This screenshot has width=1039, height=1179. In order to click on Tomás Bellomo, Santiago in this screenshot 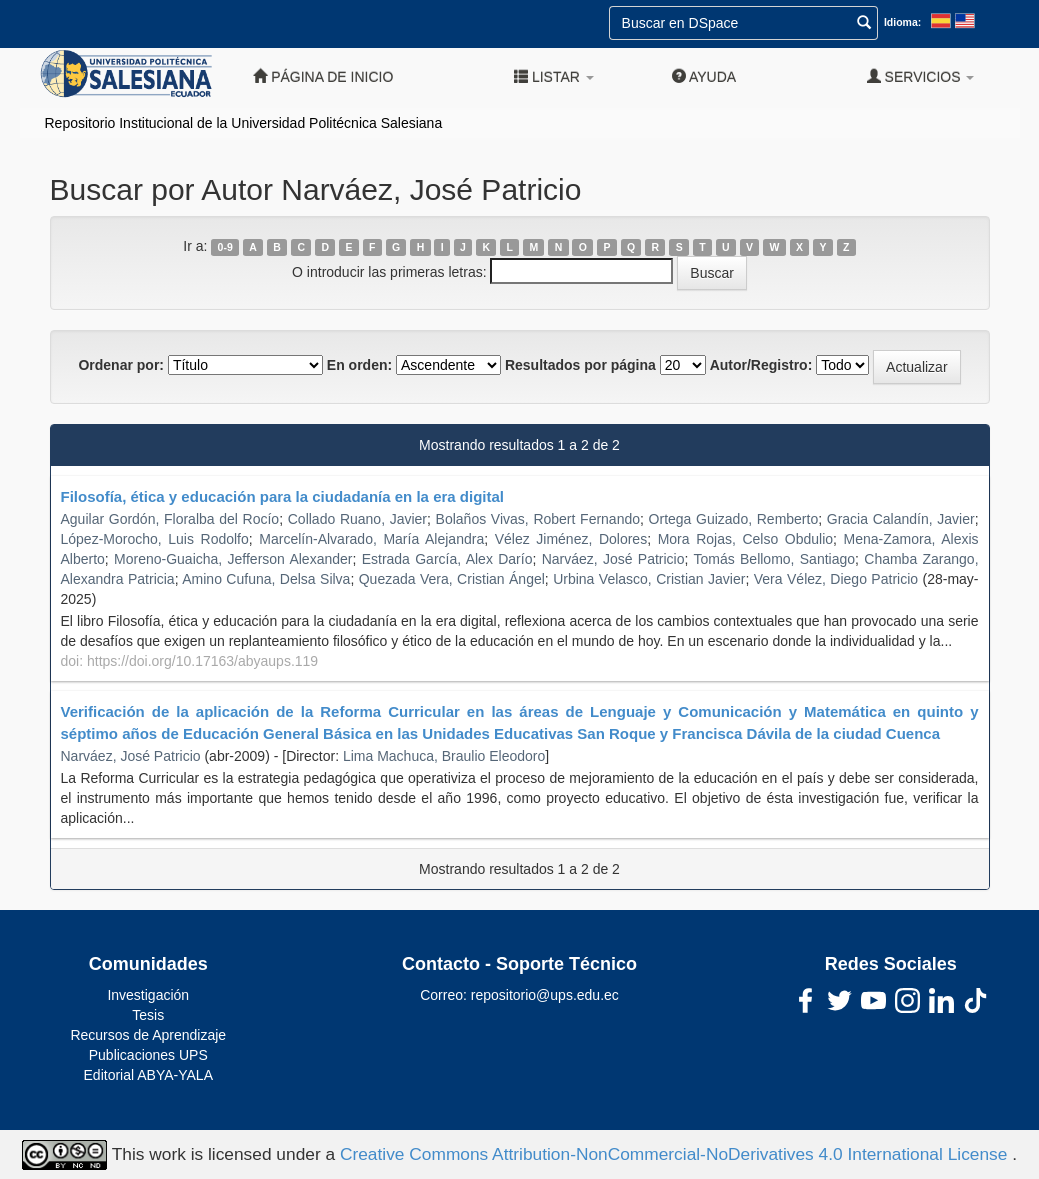, I will do `click(774, 559)`.